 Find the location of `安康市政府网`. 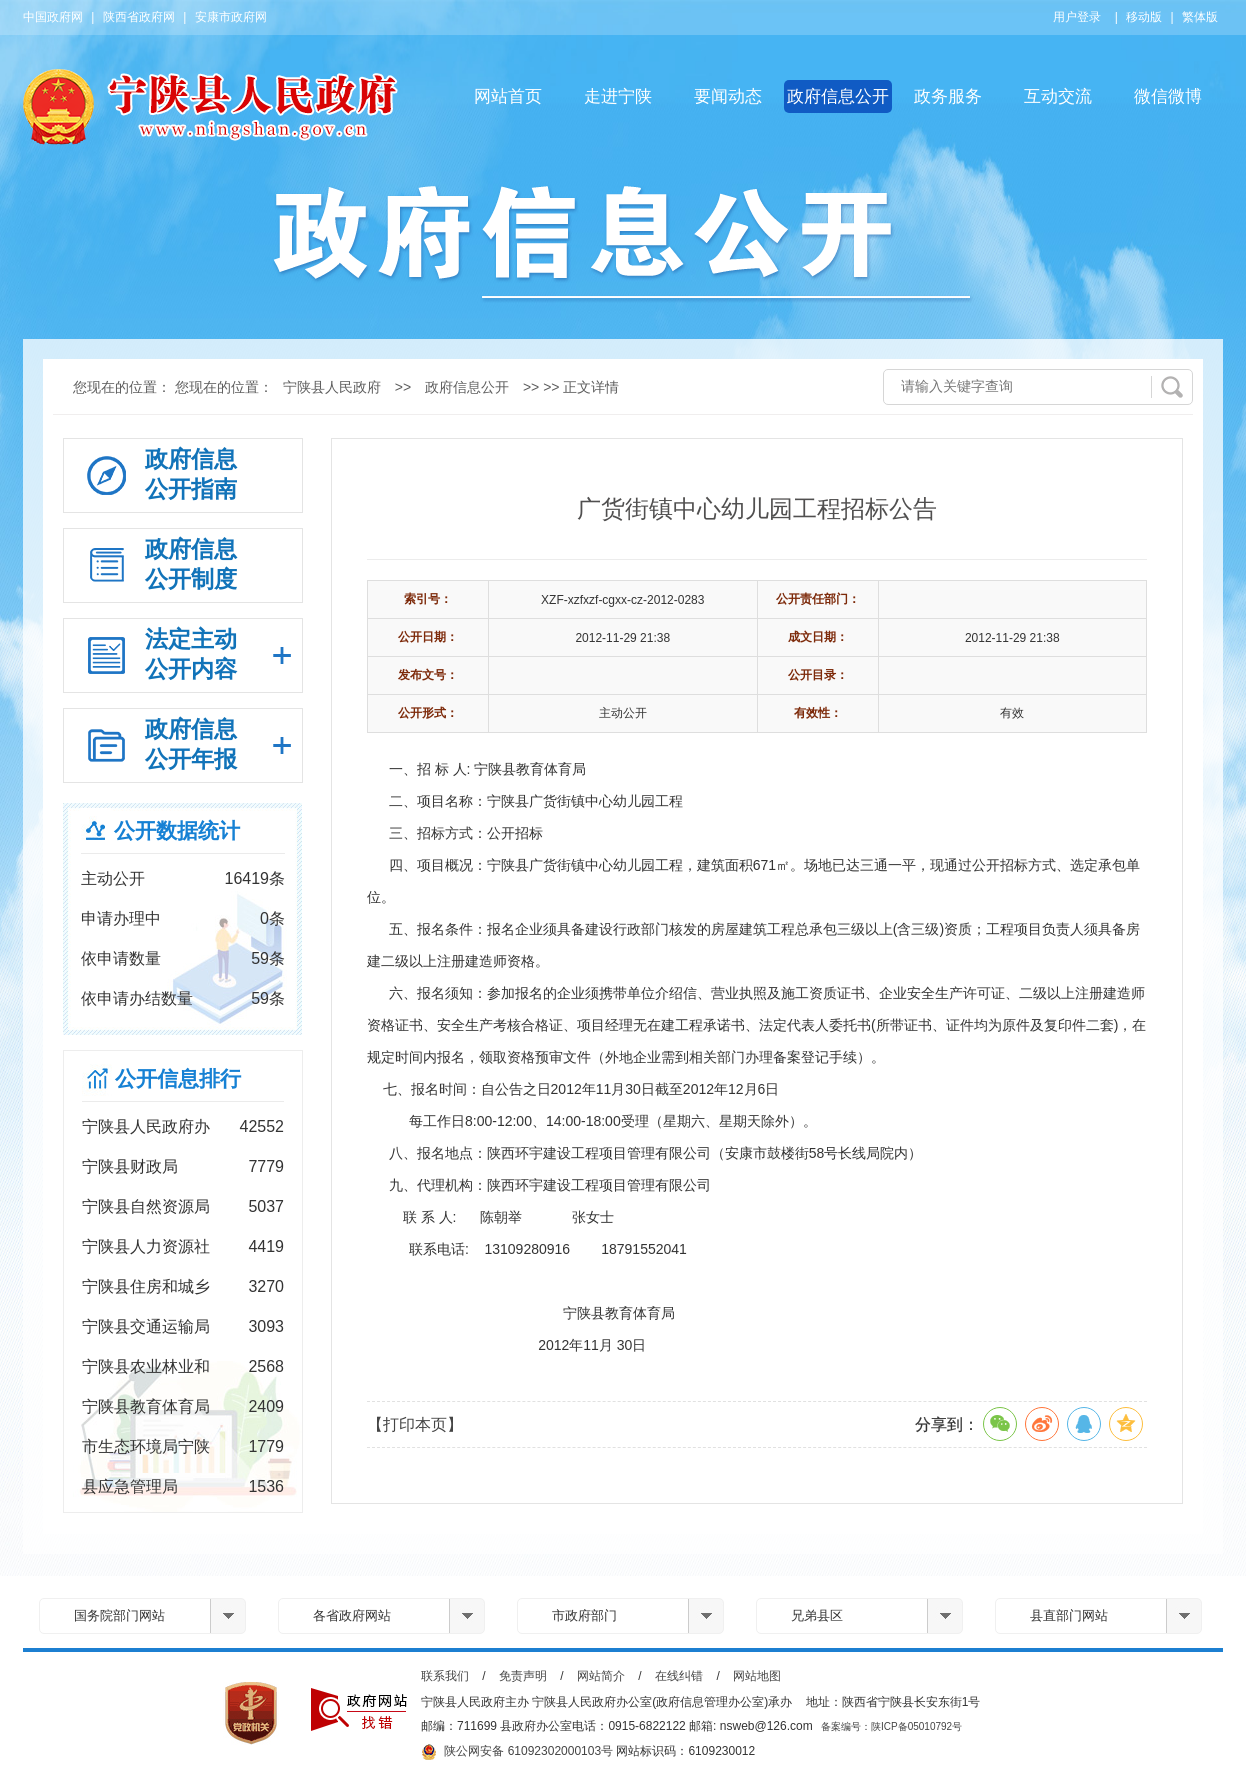

安康市政府网 is located at coordinates (231, 17).